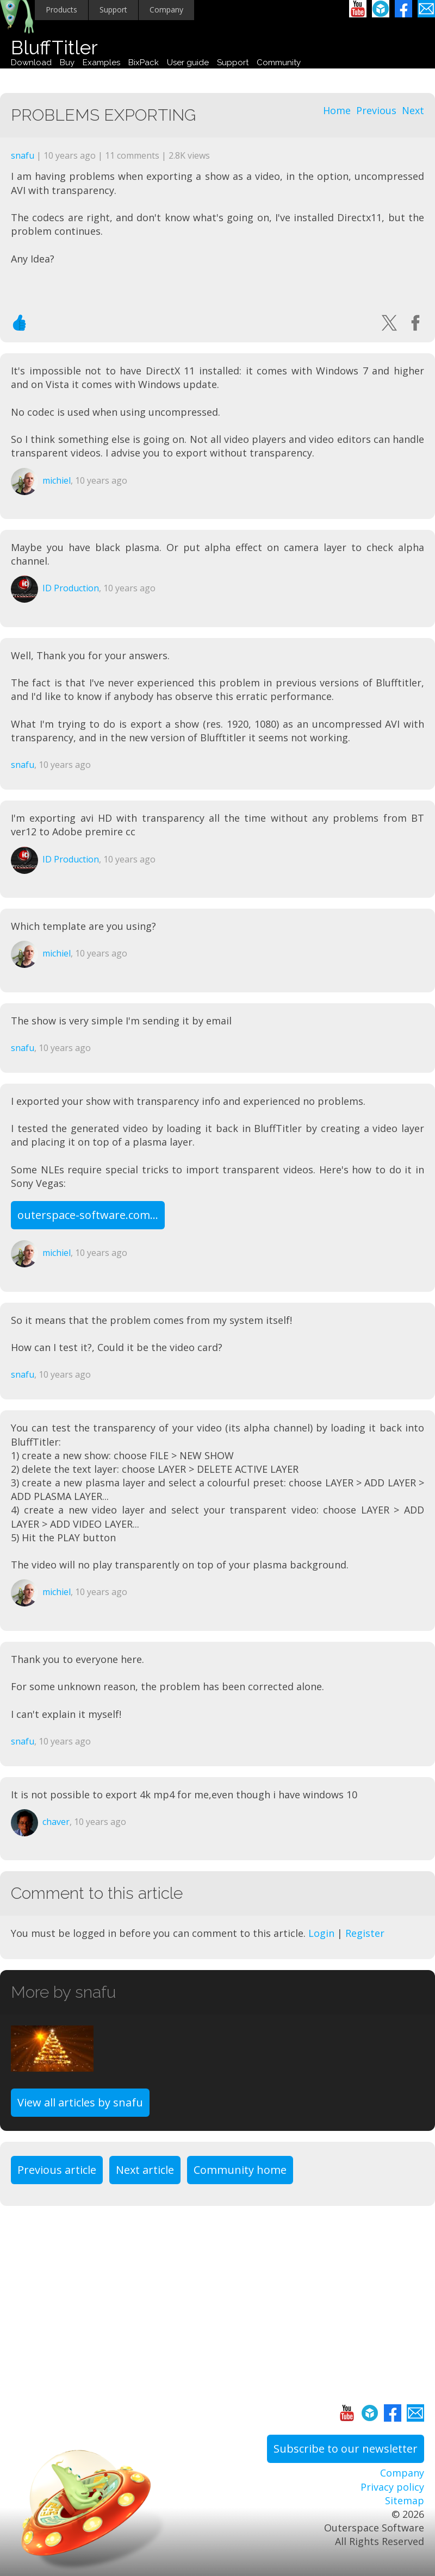 The image size is (435, 2576). Describe the element at coordinates (166, 9) in the screenshot. I see `Company` at that location.